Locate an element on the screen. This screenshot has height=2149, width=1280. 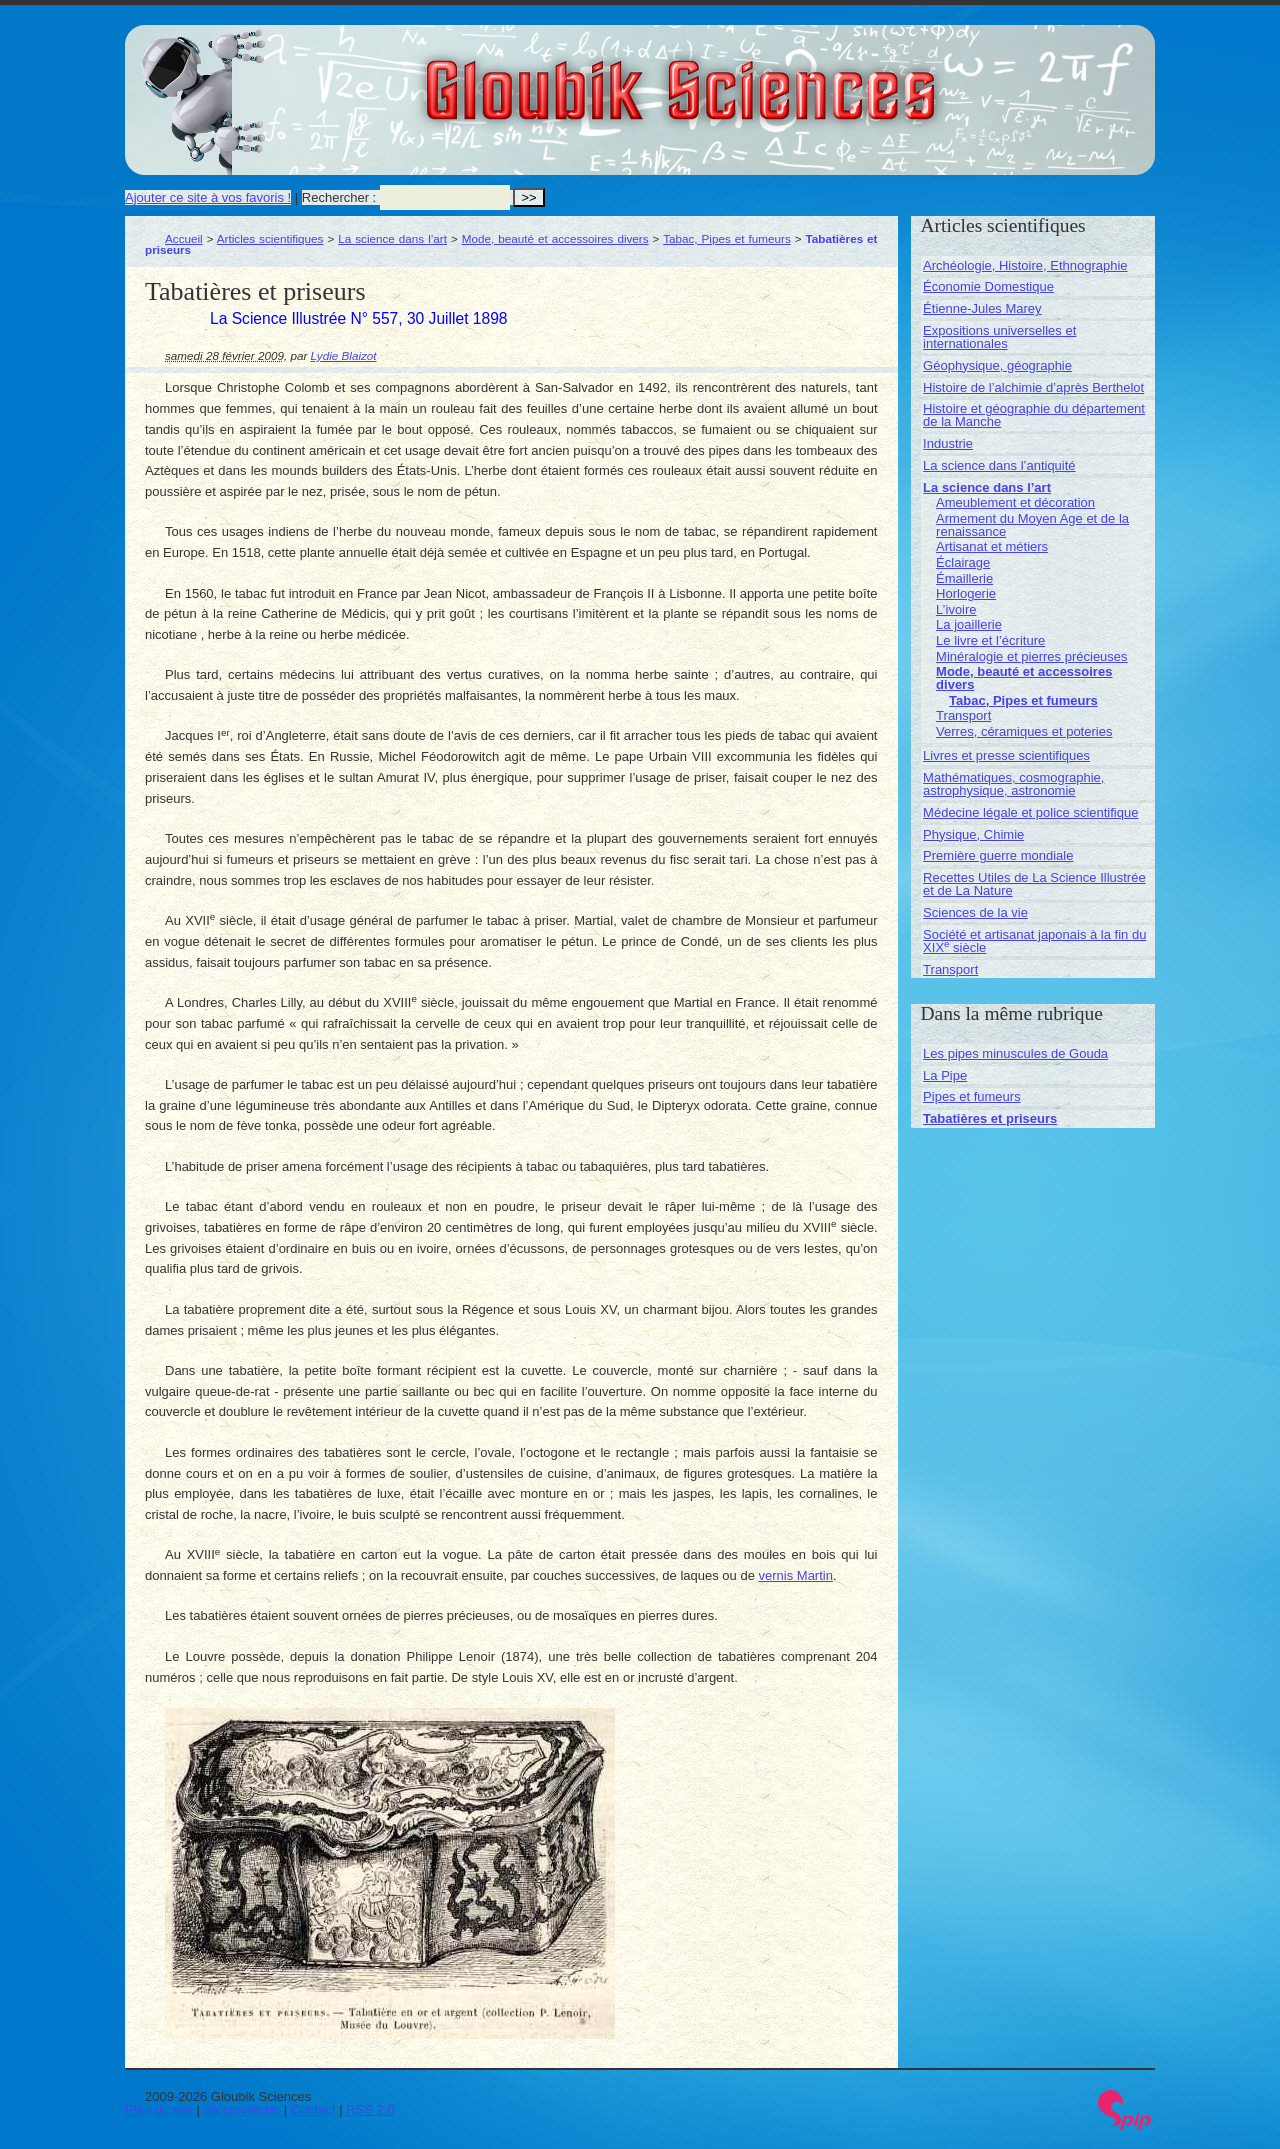
Ameublement et décoration is located at coordinates (1015, 502).